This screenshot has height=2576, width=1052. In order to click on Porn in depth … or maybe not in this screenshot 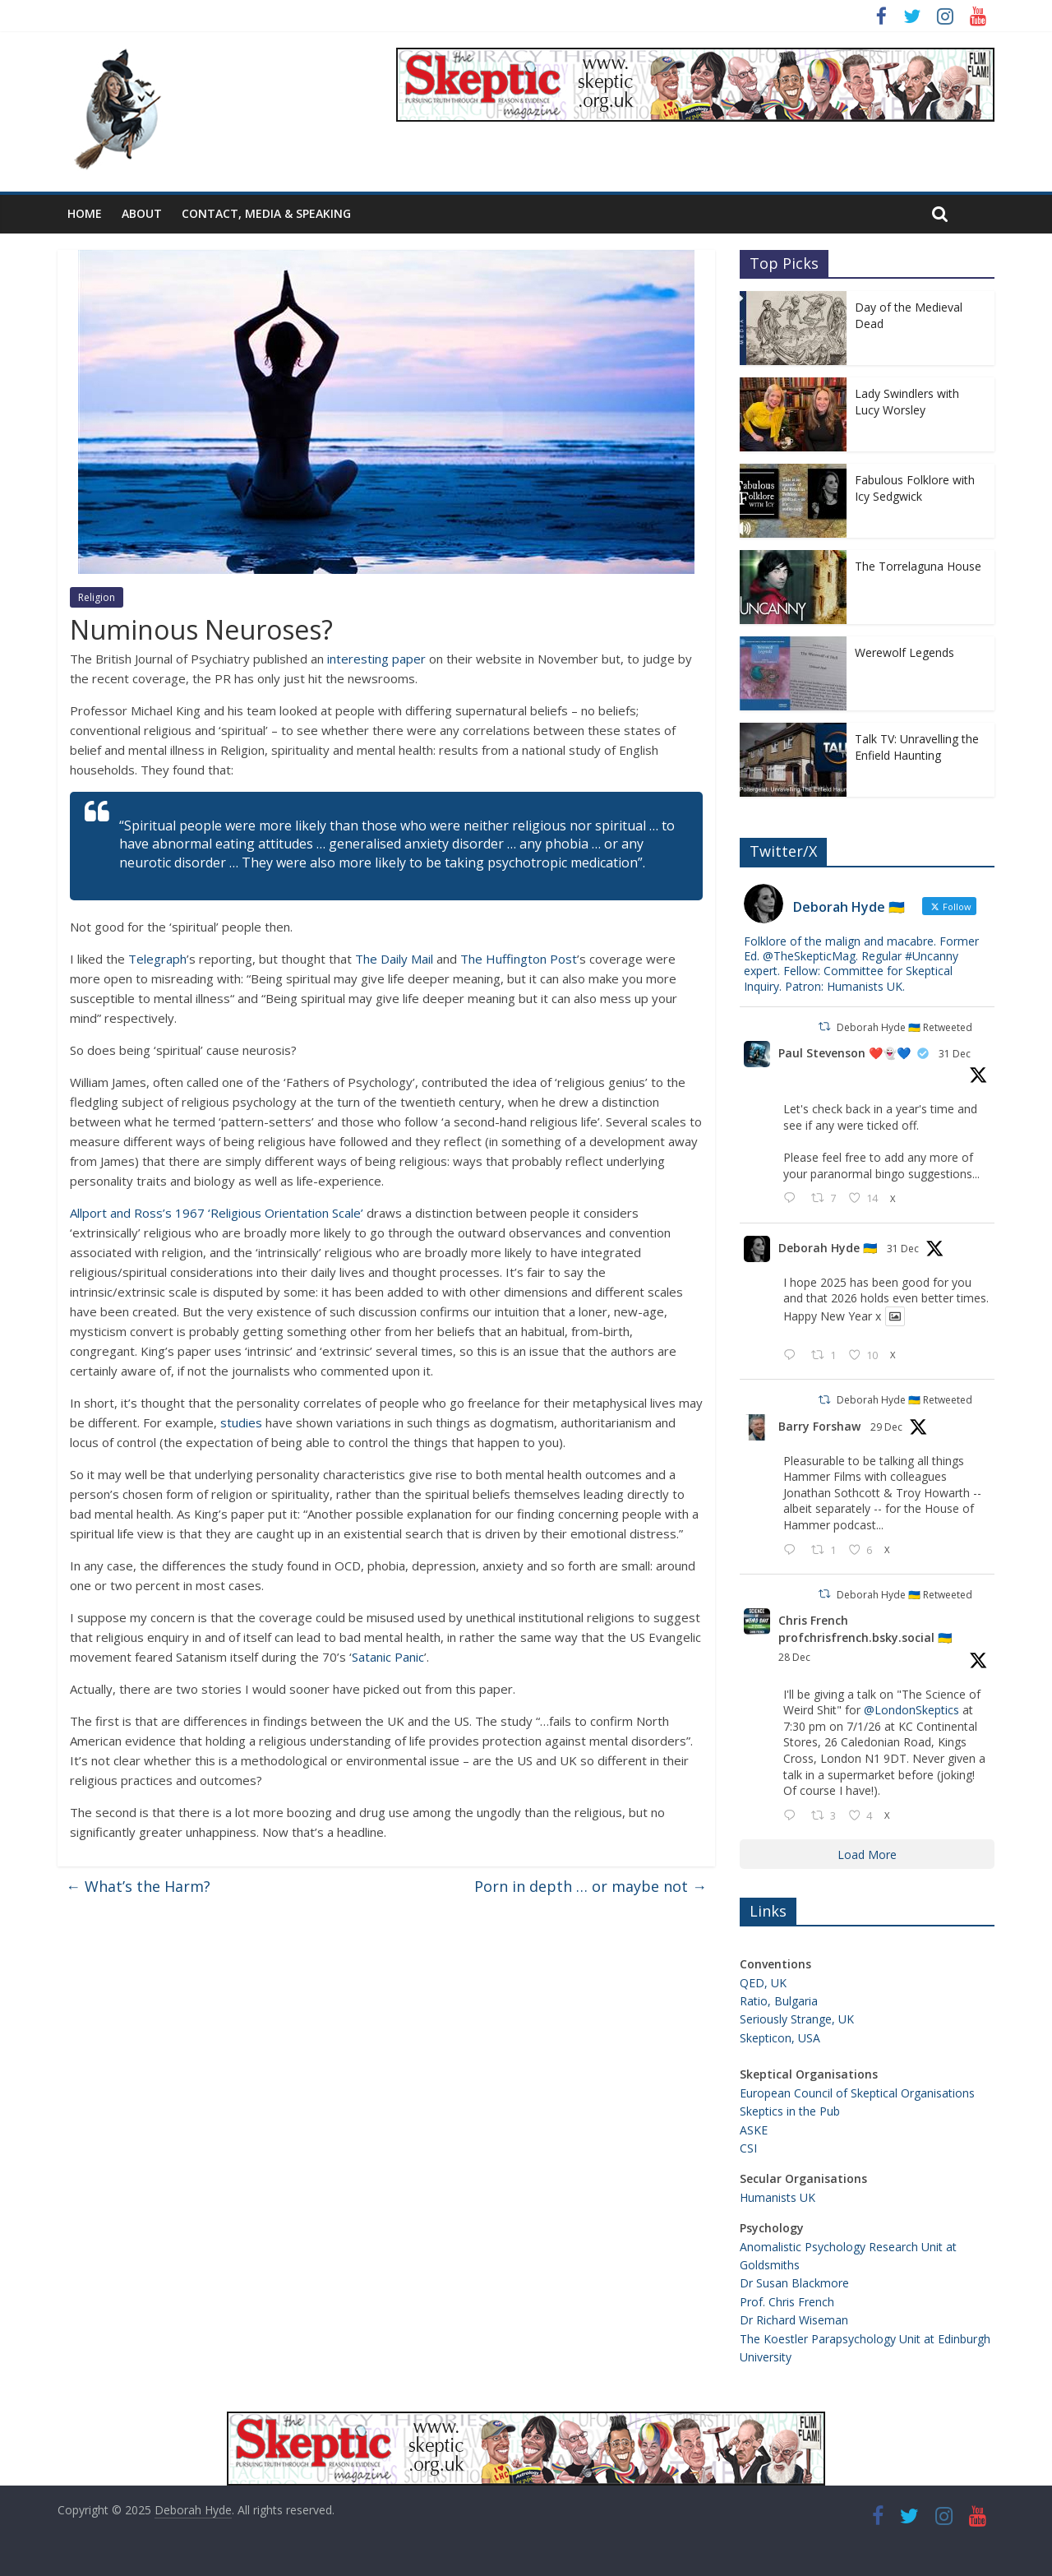, I will do `click(590, 1886)`.